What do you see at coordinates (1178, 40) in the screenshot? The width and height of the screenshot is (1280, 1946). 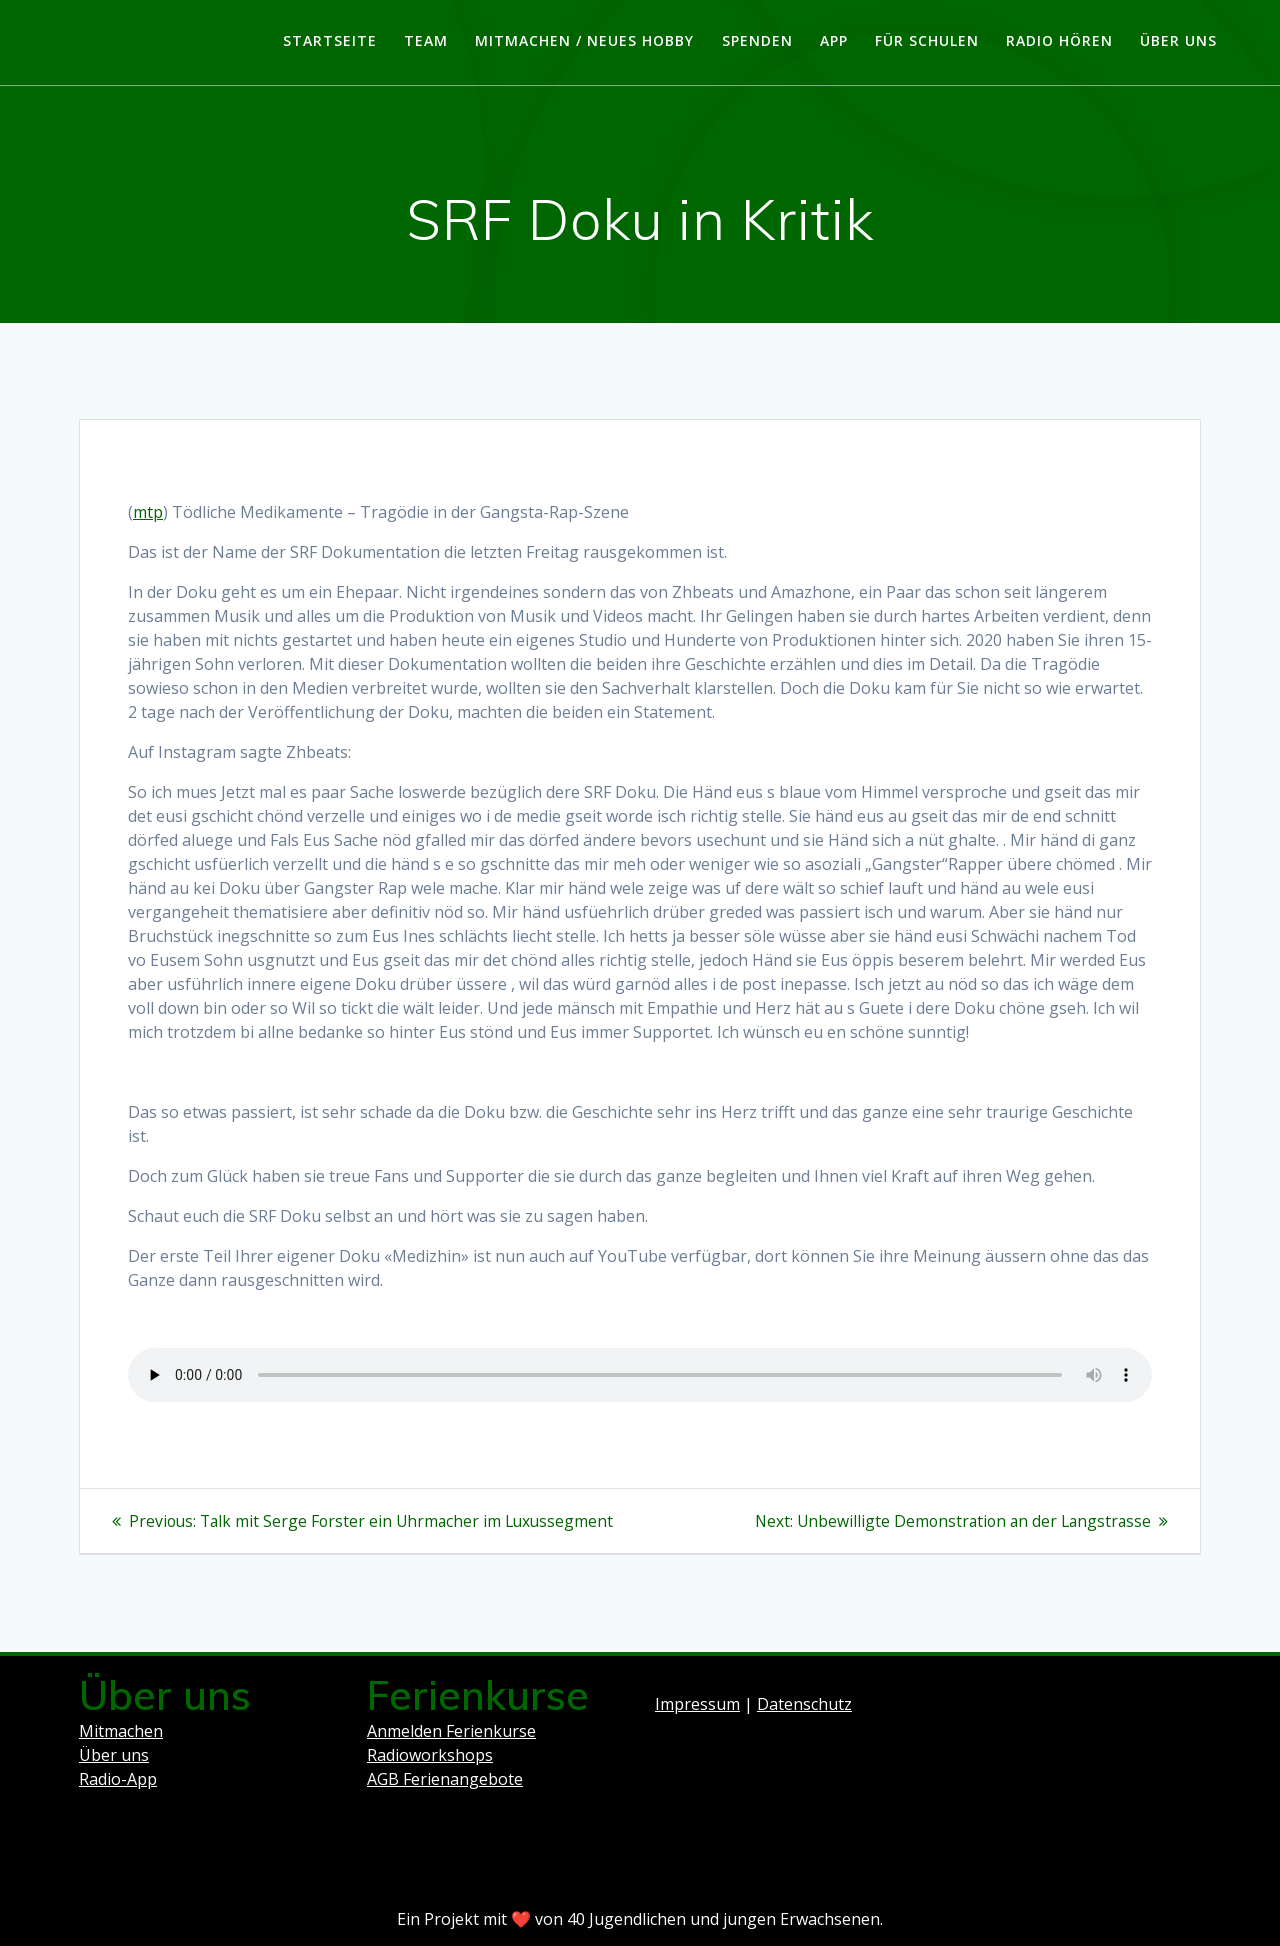 I see `Über uns` at bounding box center [1178, 40].